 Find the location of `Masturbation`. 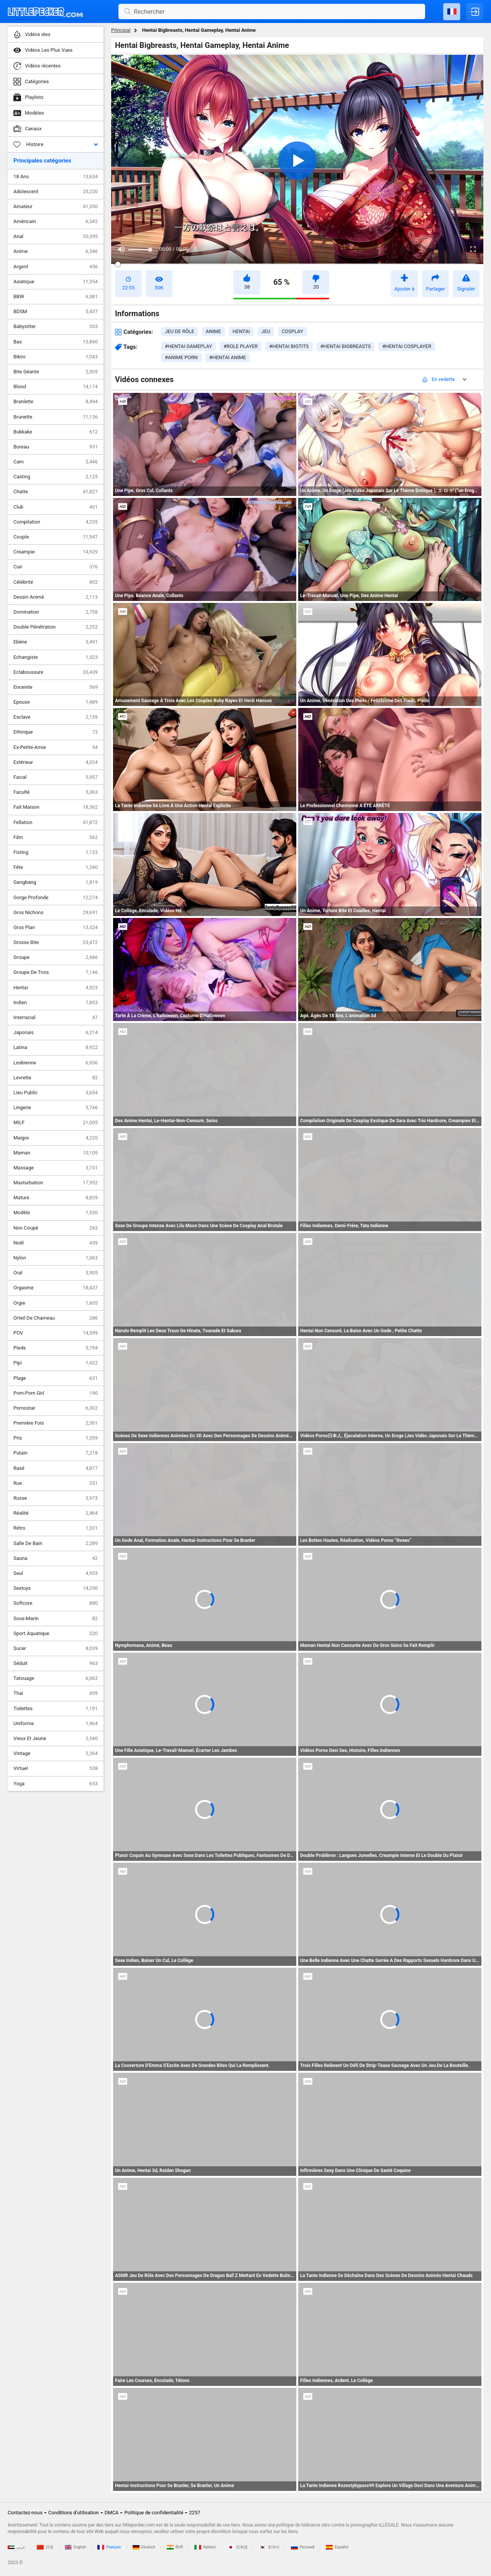

Masturbation is located at coordinates (55, 1182).